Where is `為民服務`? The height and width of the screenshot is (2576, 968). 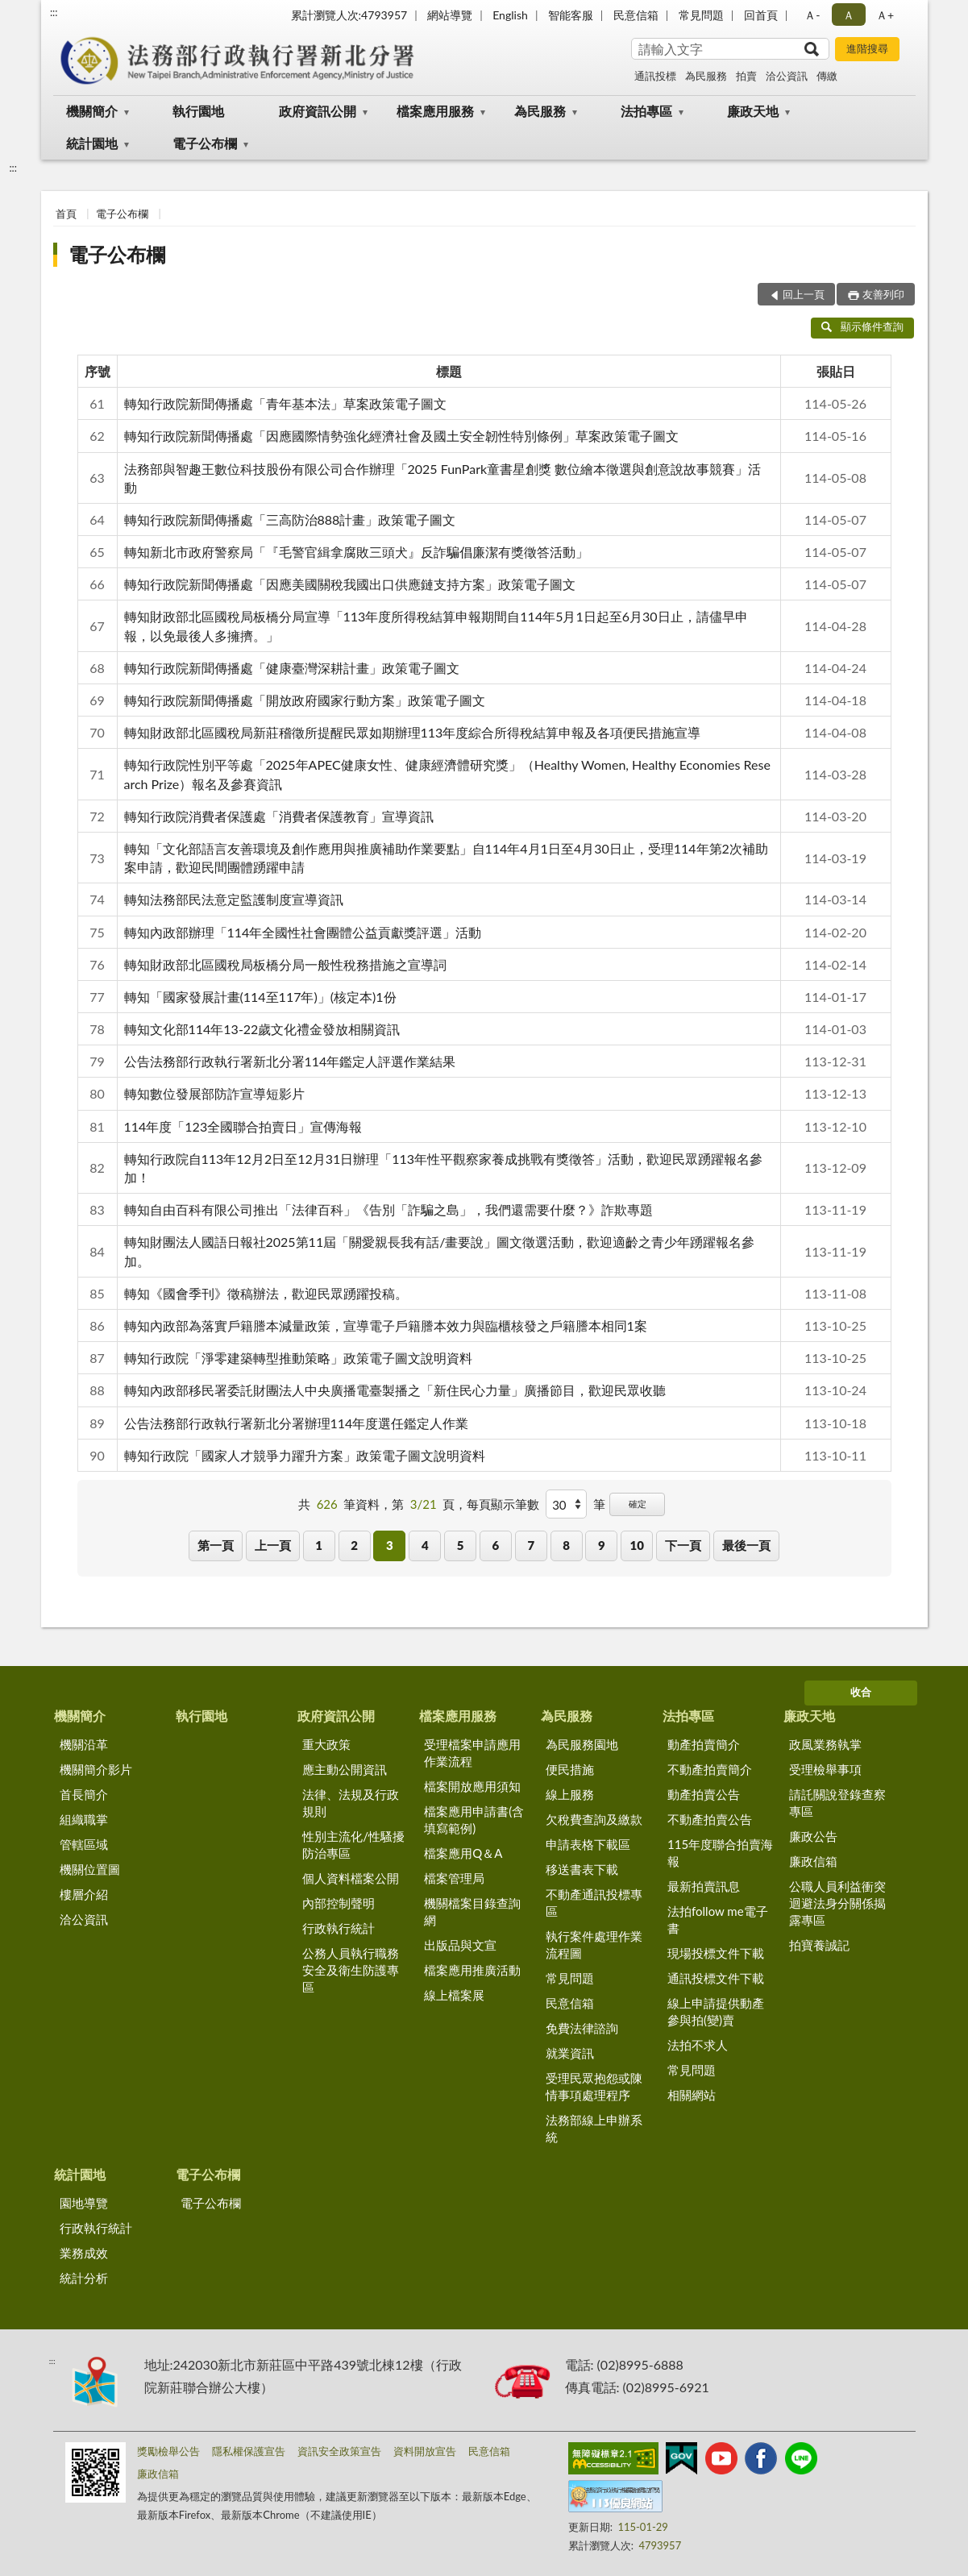
為民服務 is located at coordinates (706, 75).